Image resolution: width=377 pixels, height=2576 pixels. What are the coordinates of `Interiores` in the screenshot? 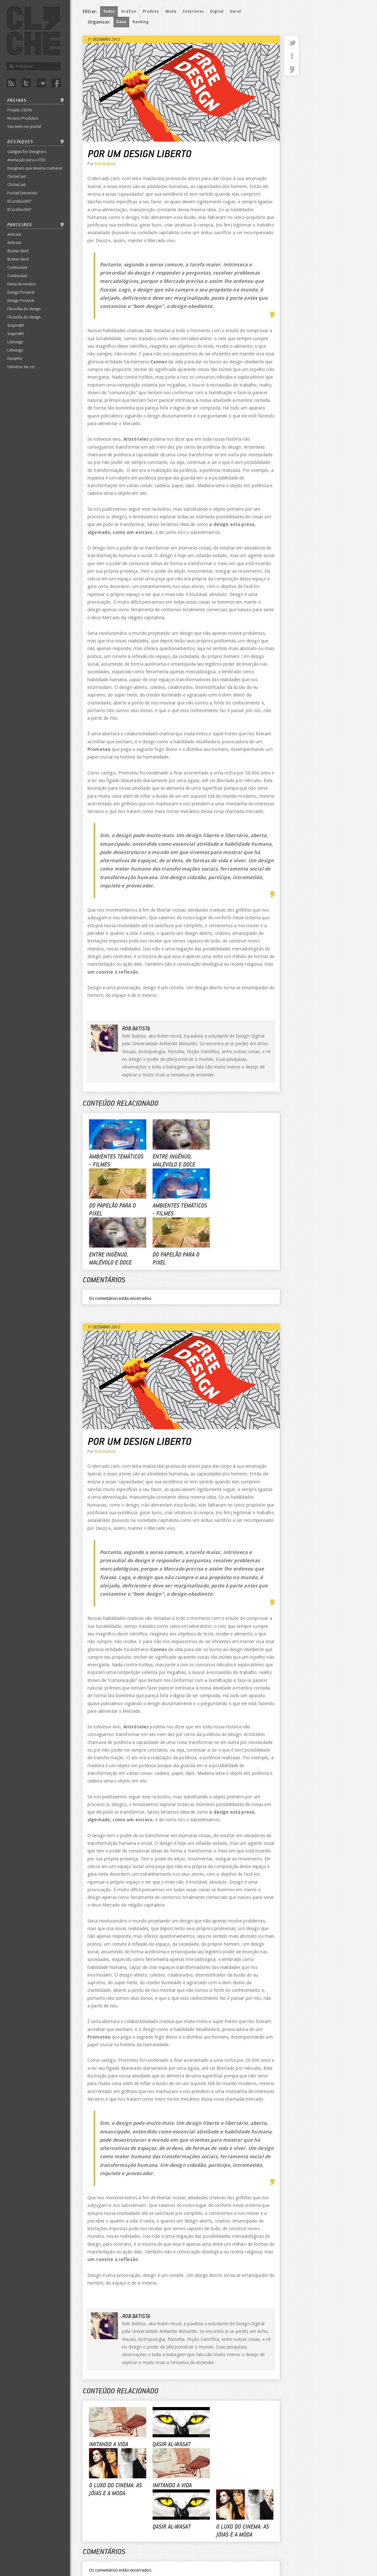 It's located at (193, 11).